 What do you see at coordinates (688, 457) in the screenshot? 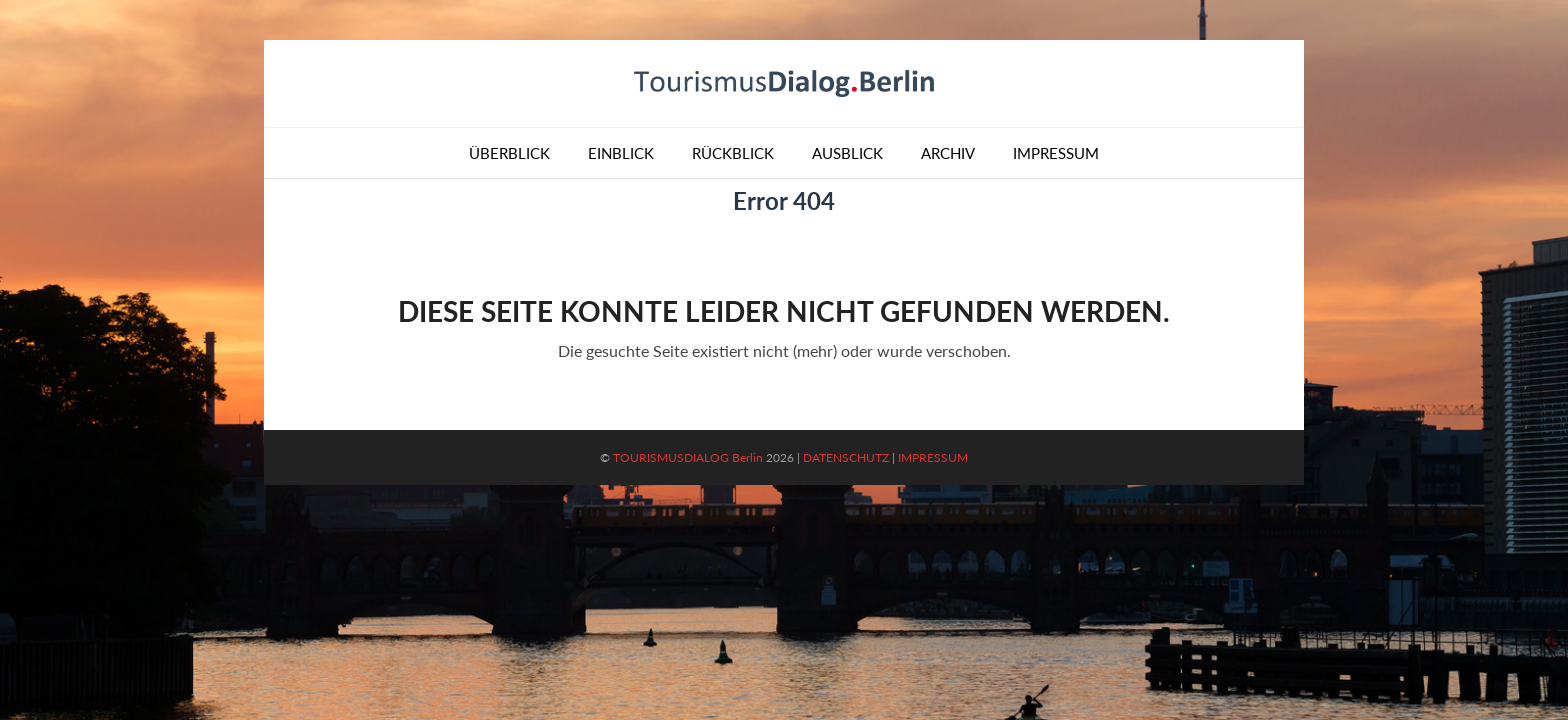
I see `TOURISMUSDIALOG Berlin` at bounding box center [688, 457].